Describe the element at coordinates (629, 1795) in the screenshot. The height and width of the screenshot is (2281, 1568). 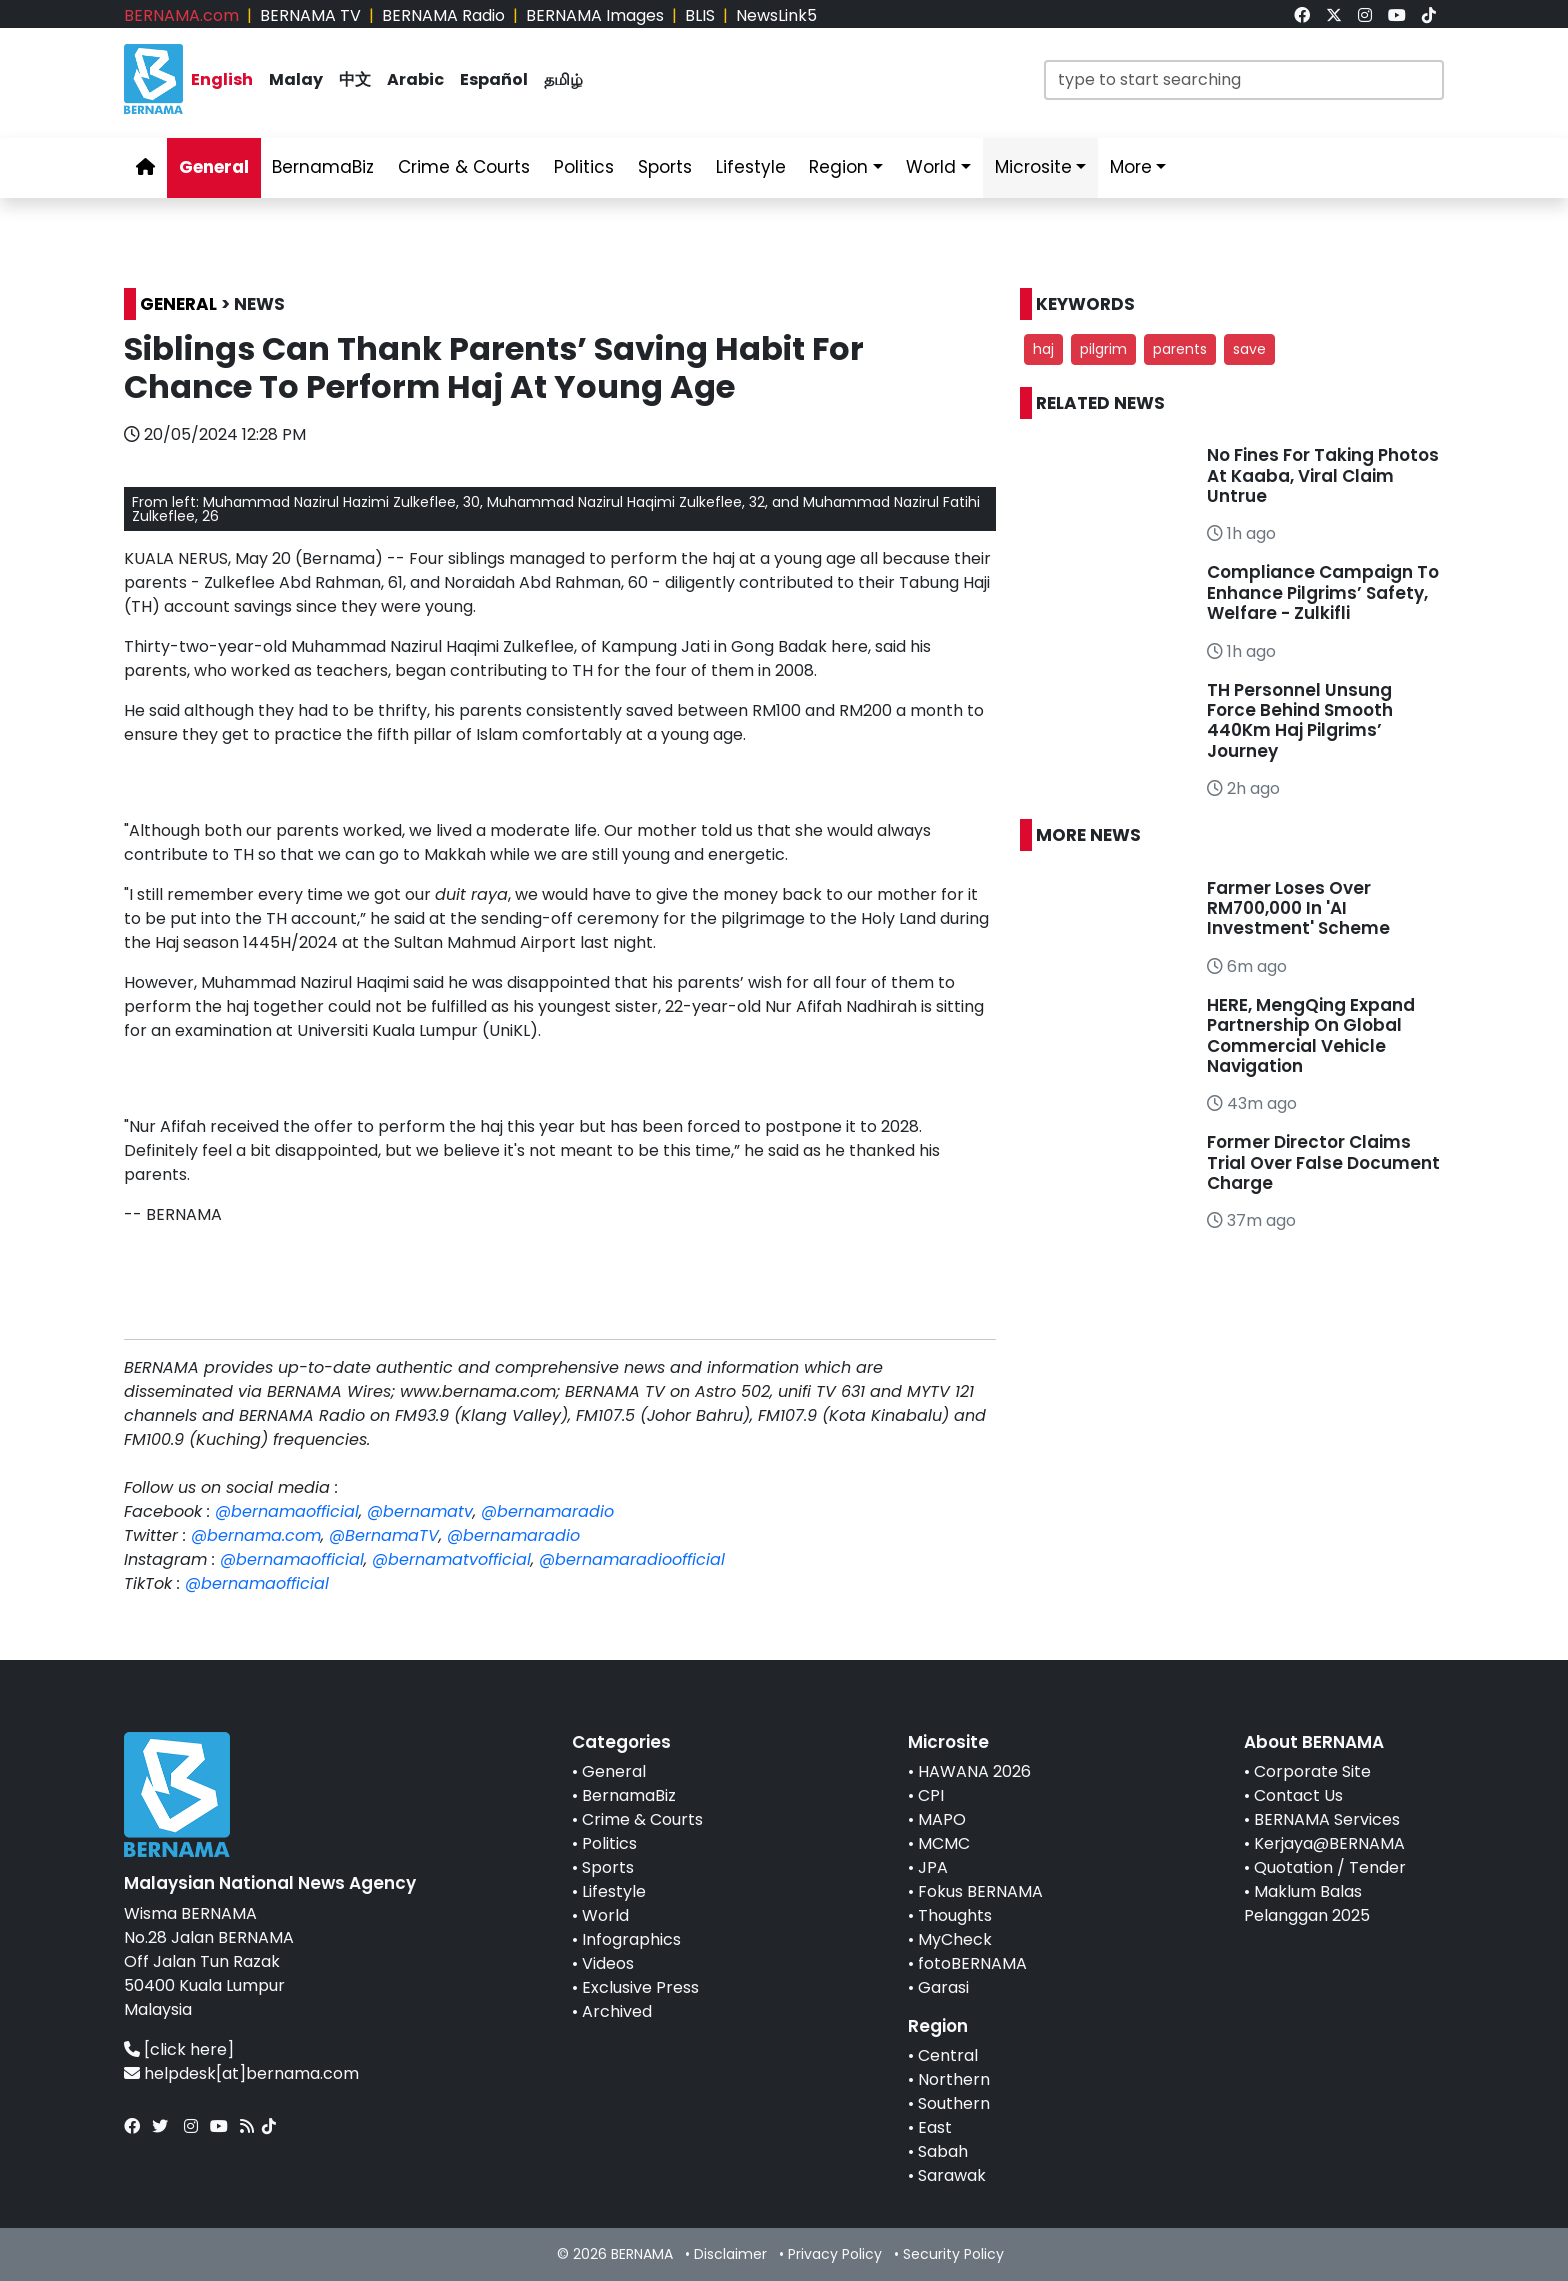
I see `BernamaBiz` at that location.